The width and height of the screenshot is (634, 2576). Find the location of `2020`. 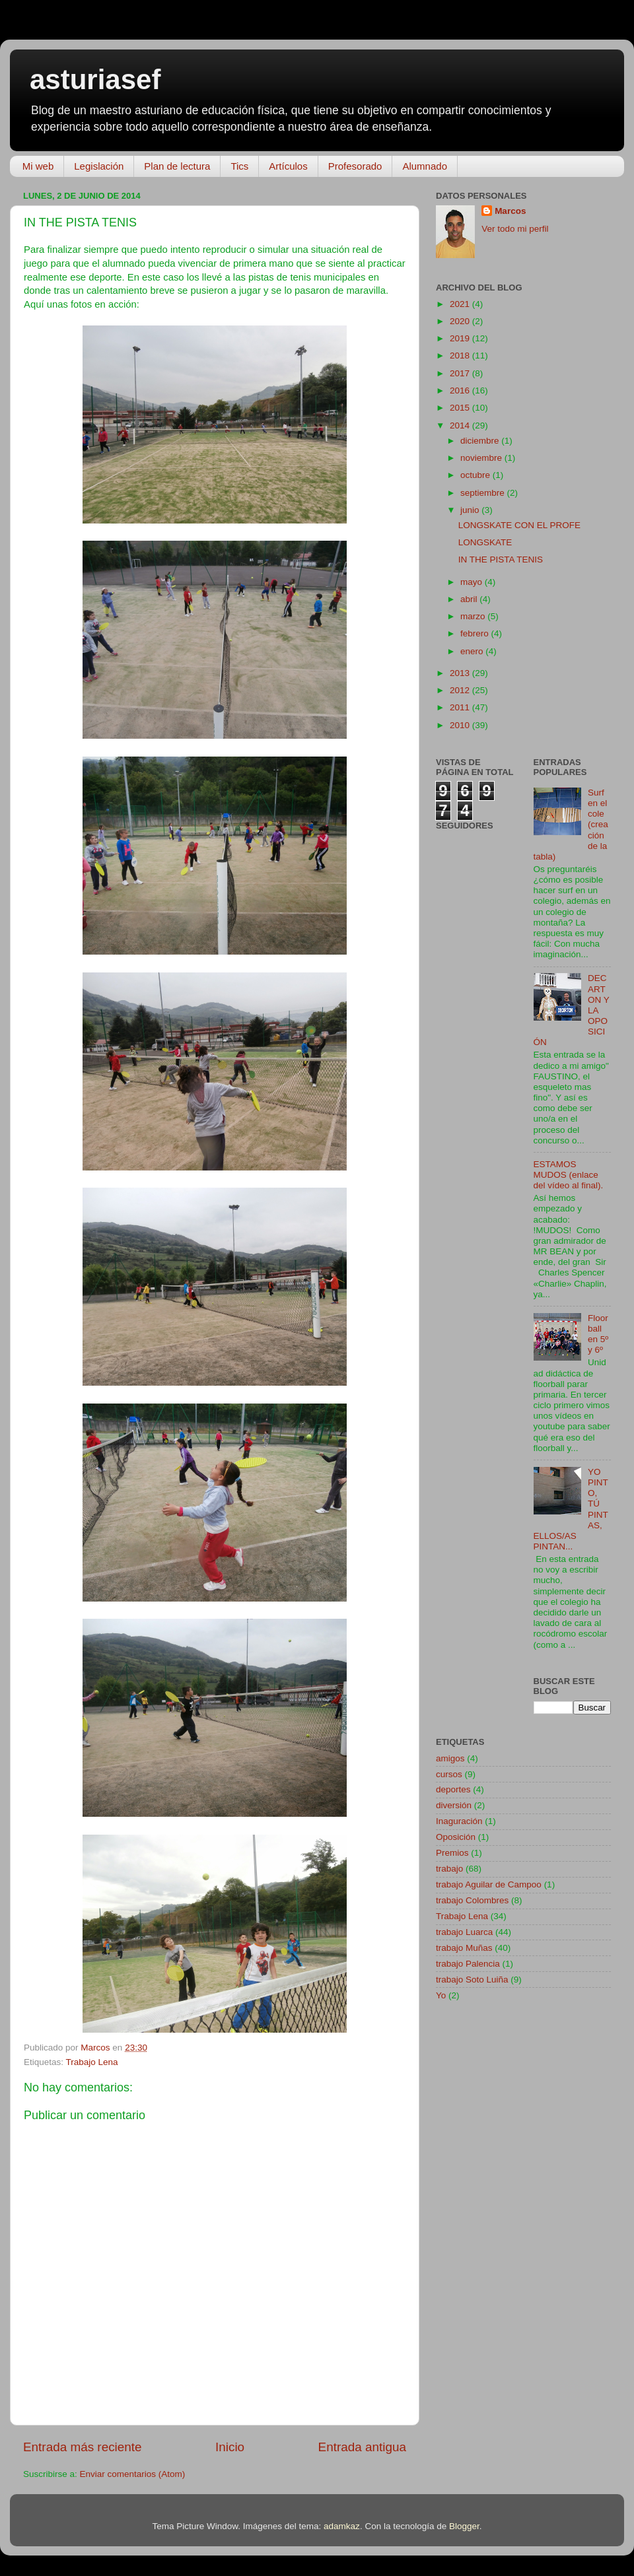

2020 is located at coordinates (461, 321).